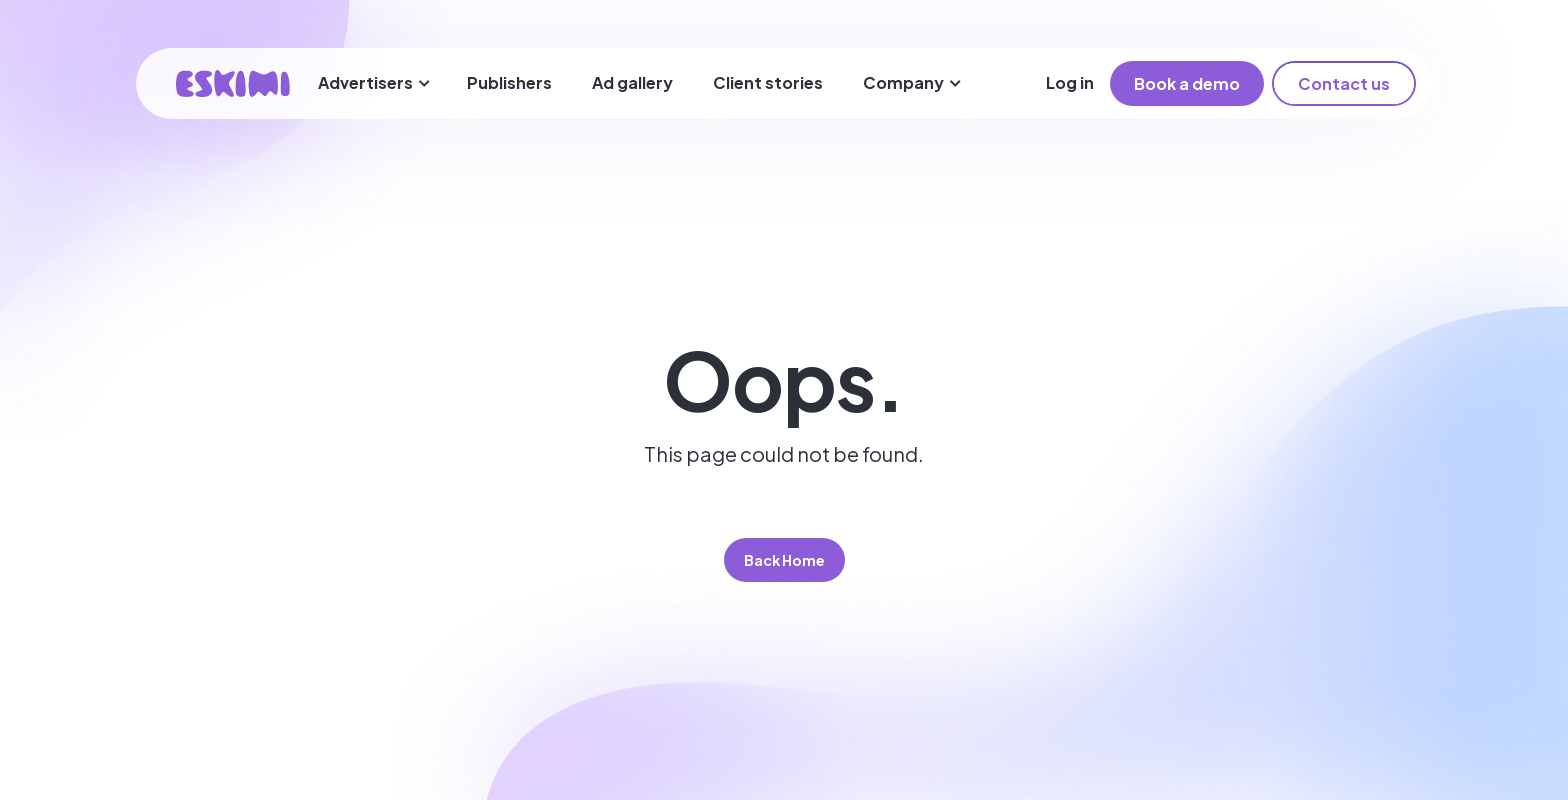  I want to click on Book a demo, so click(1187, 83).